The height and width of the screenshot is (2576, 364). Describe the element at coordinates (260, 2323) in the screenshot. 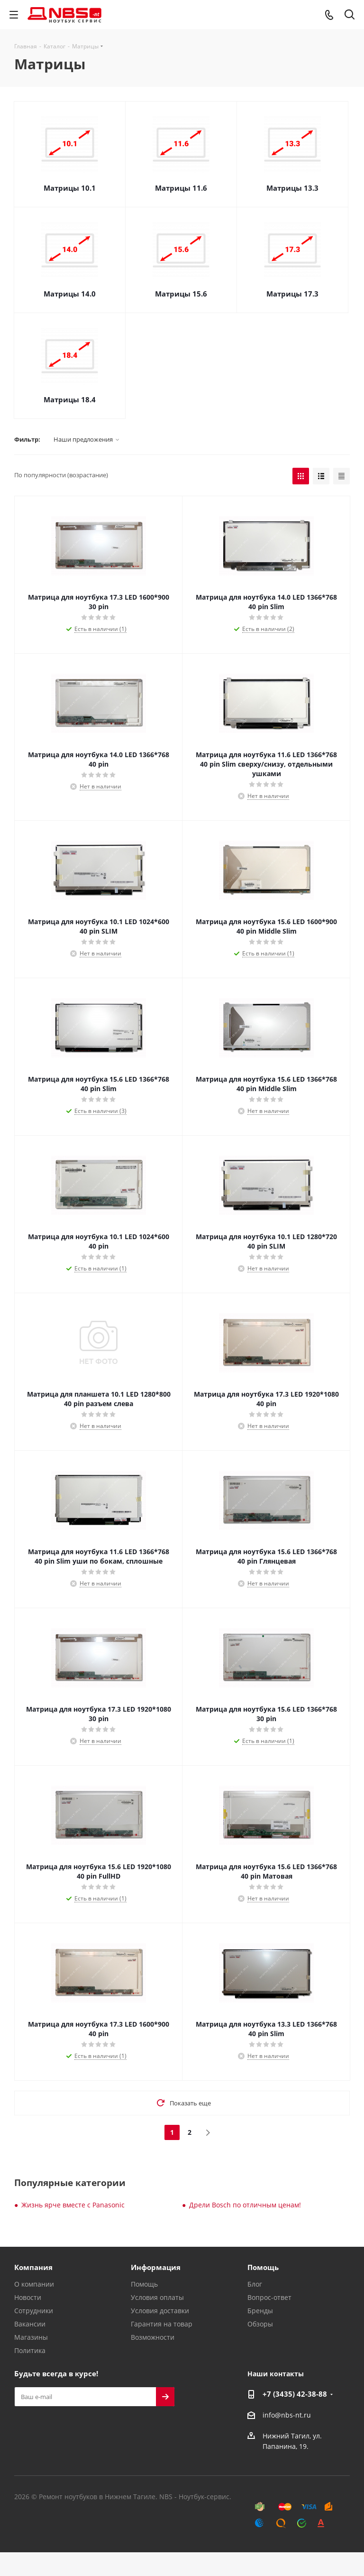

I see `Обзоры` at that location.